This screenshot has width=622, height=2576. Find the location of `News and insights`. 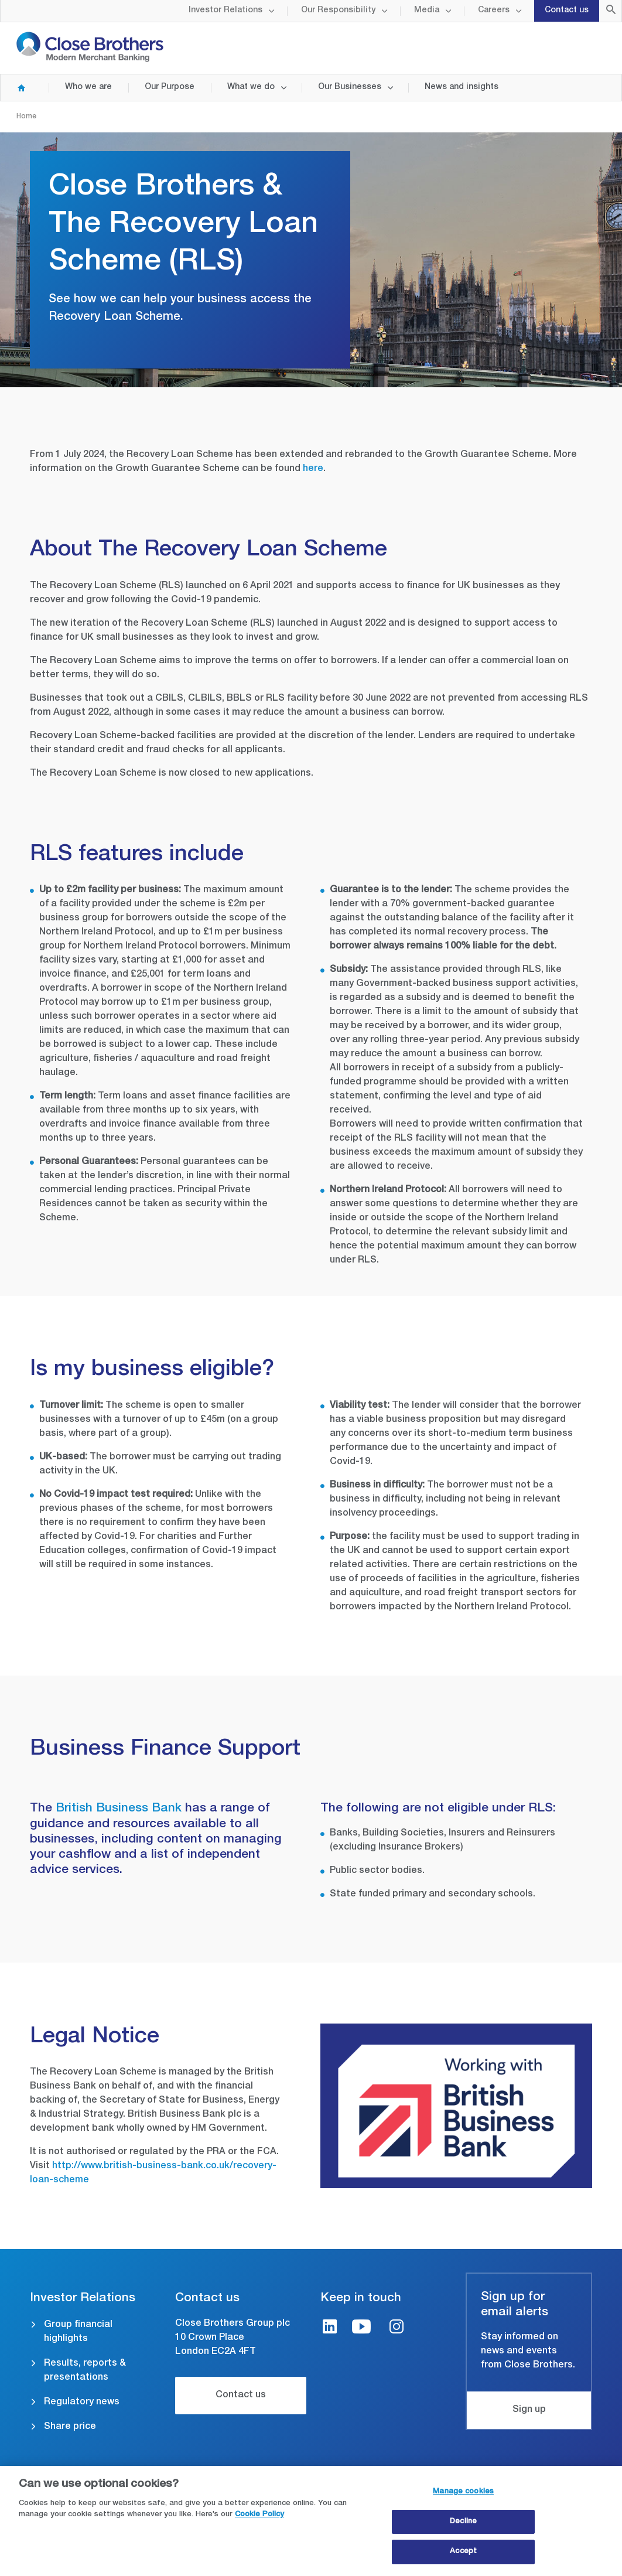

News and insights is located at coordinates (461, 87).